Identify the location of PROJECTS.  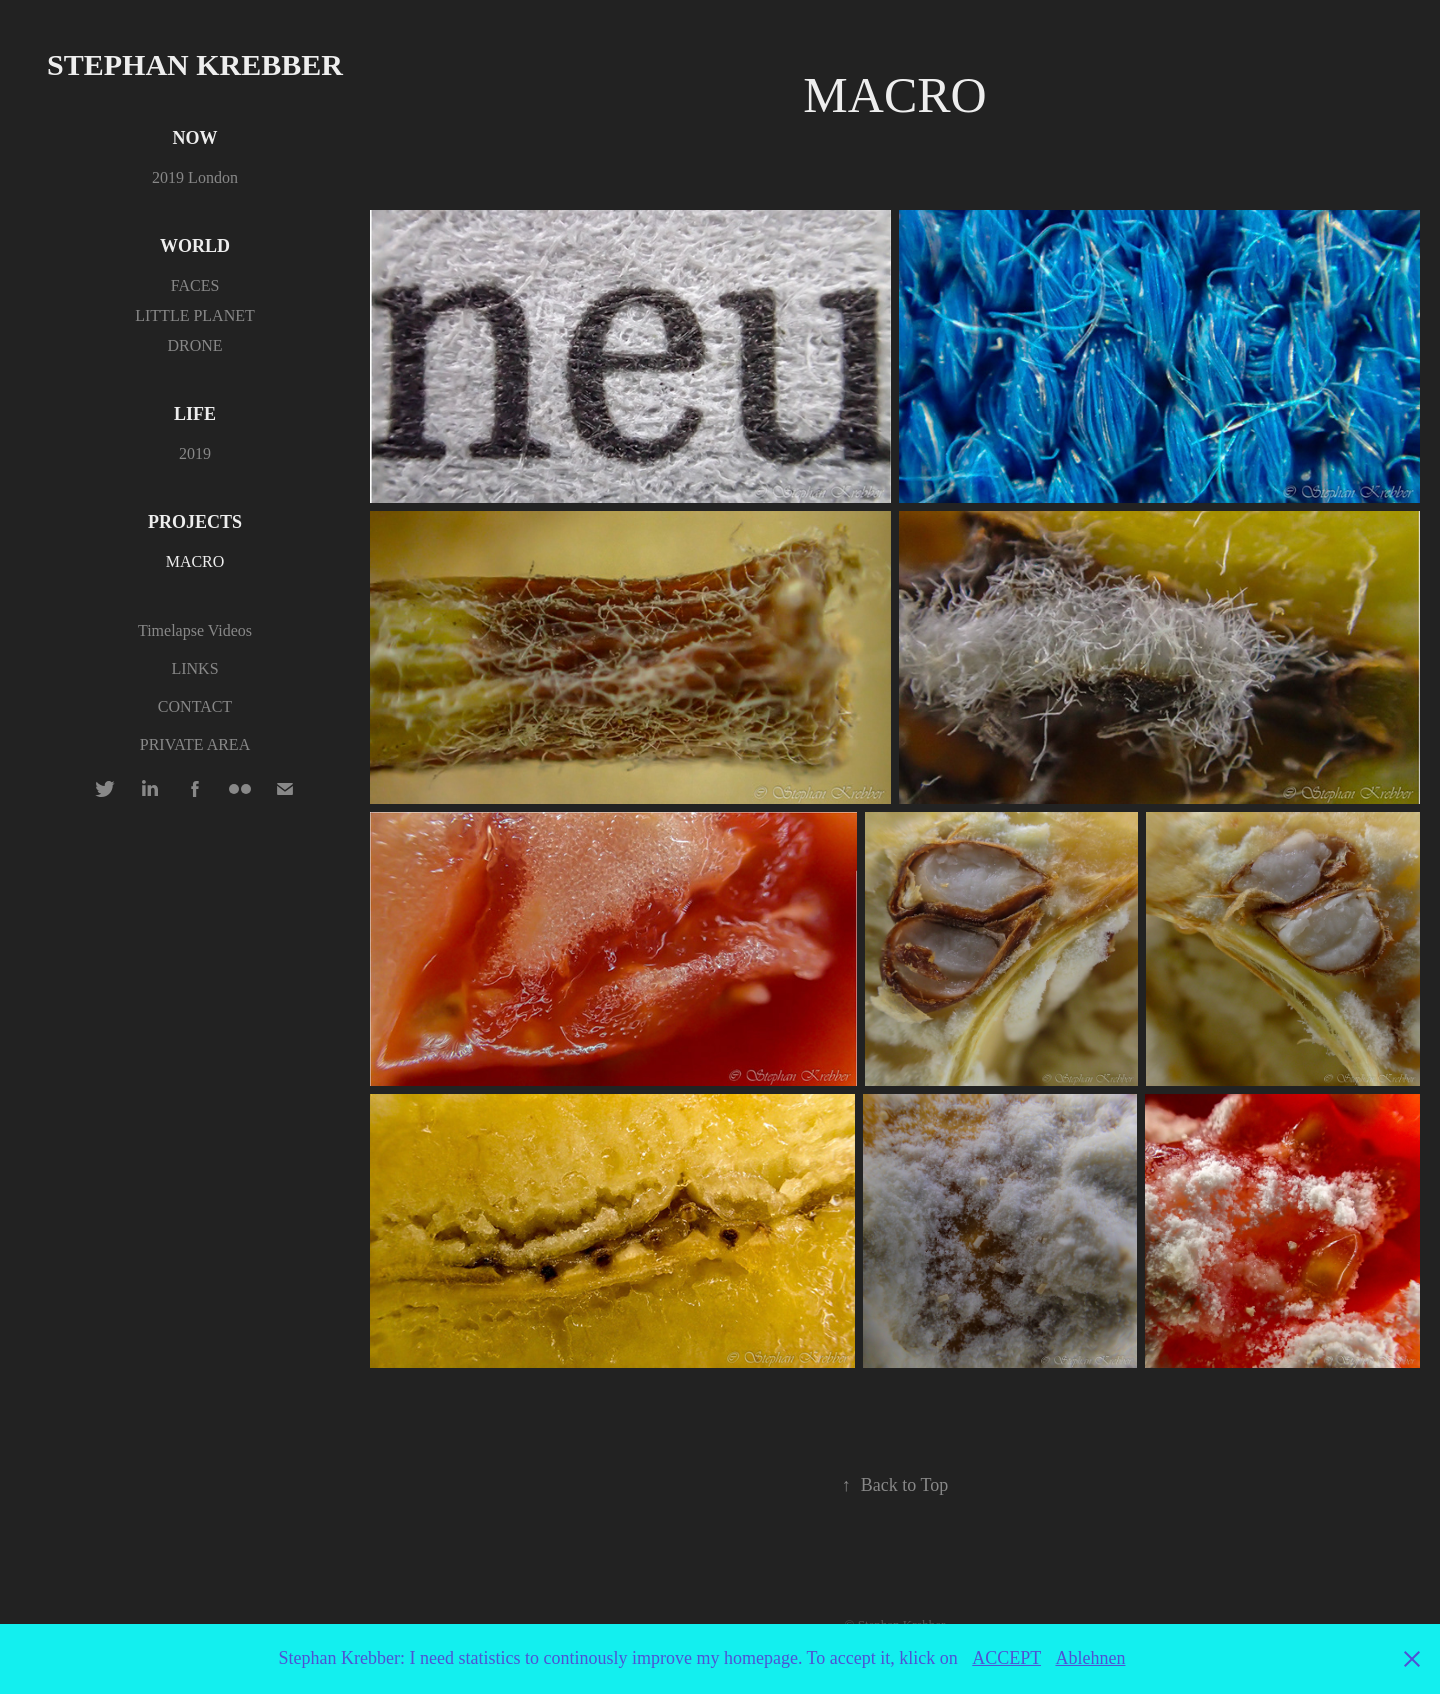
(195, 522).